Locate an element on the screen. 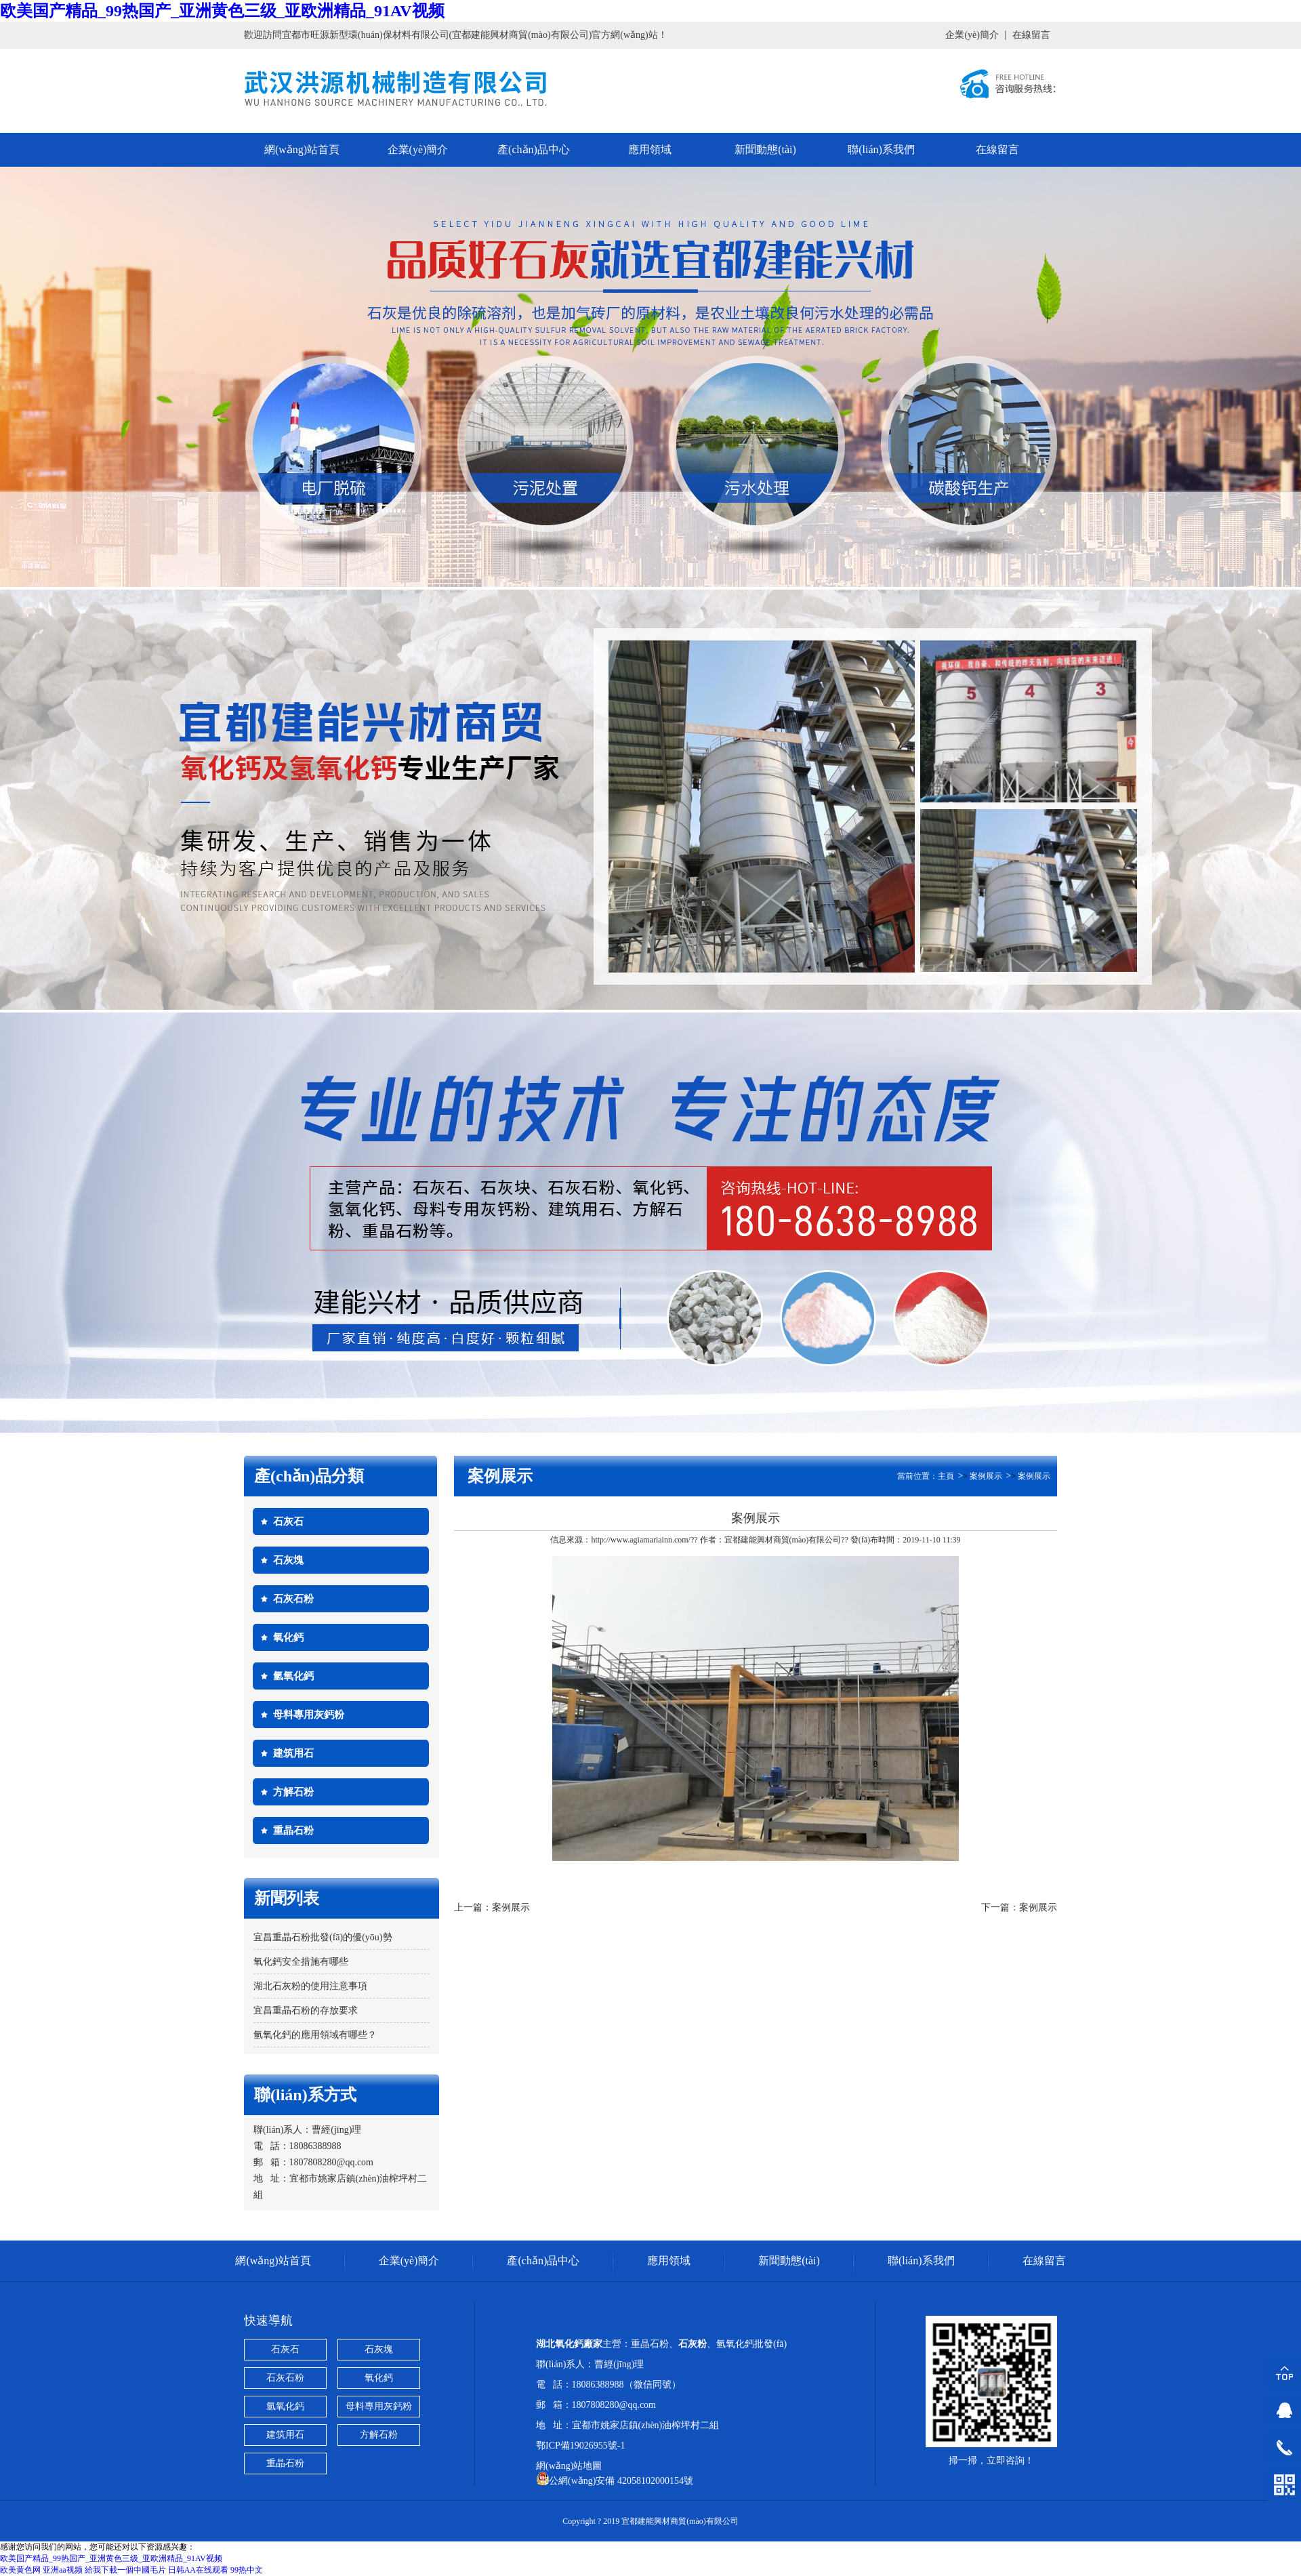 The image size is (1301, 2576). 宜昌重晶石粉批發(fā)的優(yōu)勢 is located at coordinates (322, 1937).